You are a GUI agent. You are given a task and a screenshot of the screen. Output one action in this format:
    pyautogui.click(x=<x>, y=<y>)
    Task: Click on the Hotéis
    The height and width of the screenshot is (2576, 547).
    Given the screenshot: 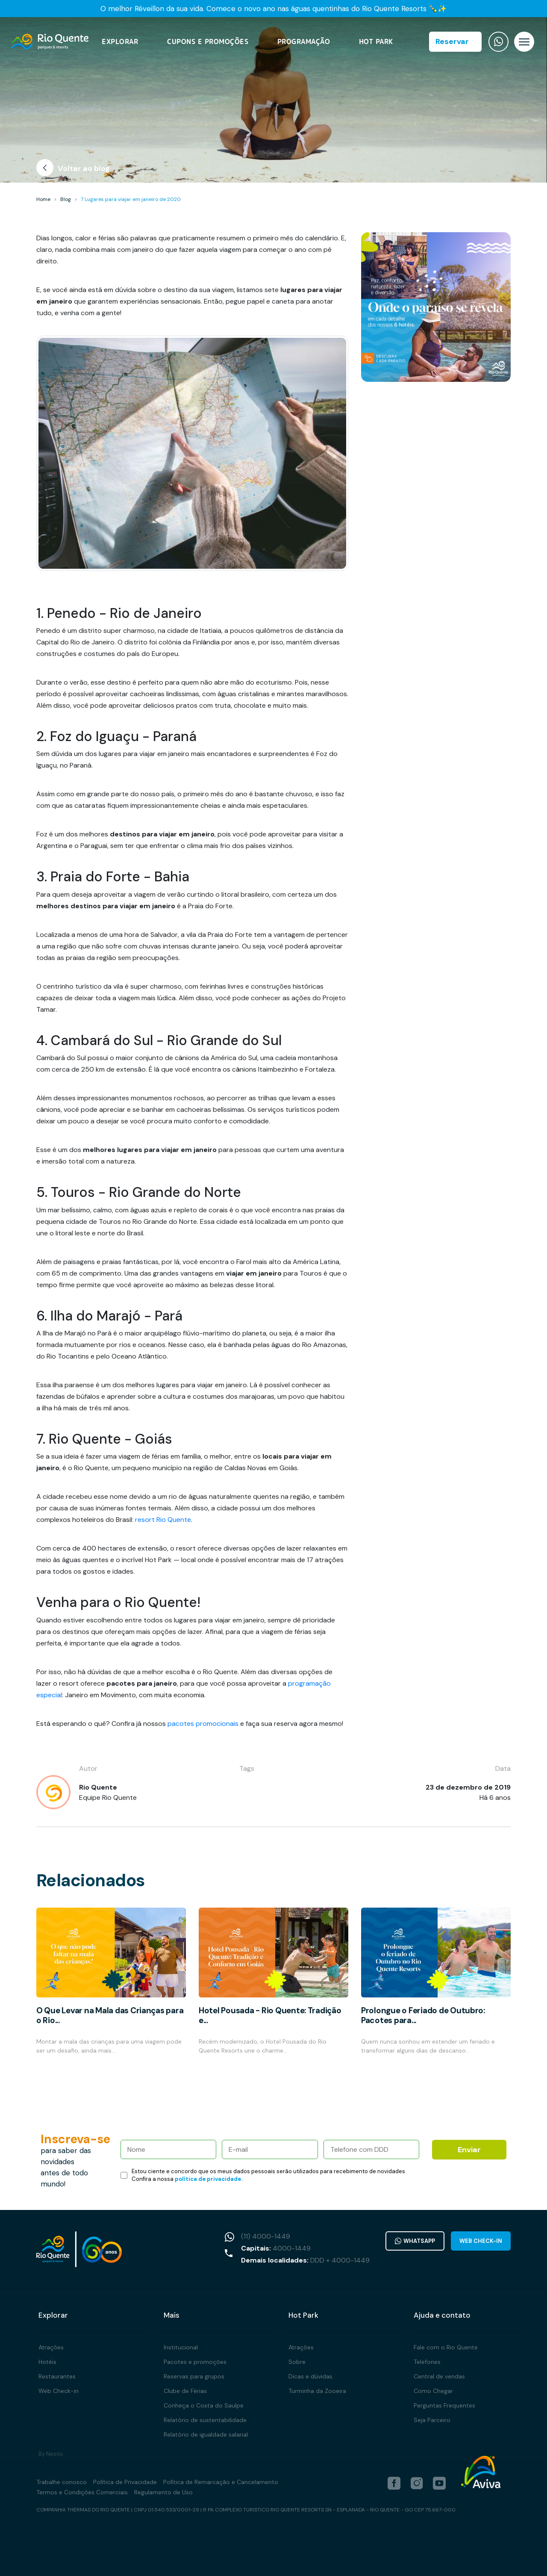 What is the action you would take?
    pyautogui.click(x=47, y=2362)
    